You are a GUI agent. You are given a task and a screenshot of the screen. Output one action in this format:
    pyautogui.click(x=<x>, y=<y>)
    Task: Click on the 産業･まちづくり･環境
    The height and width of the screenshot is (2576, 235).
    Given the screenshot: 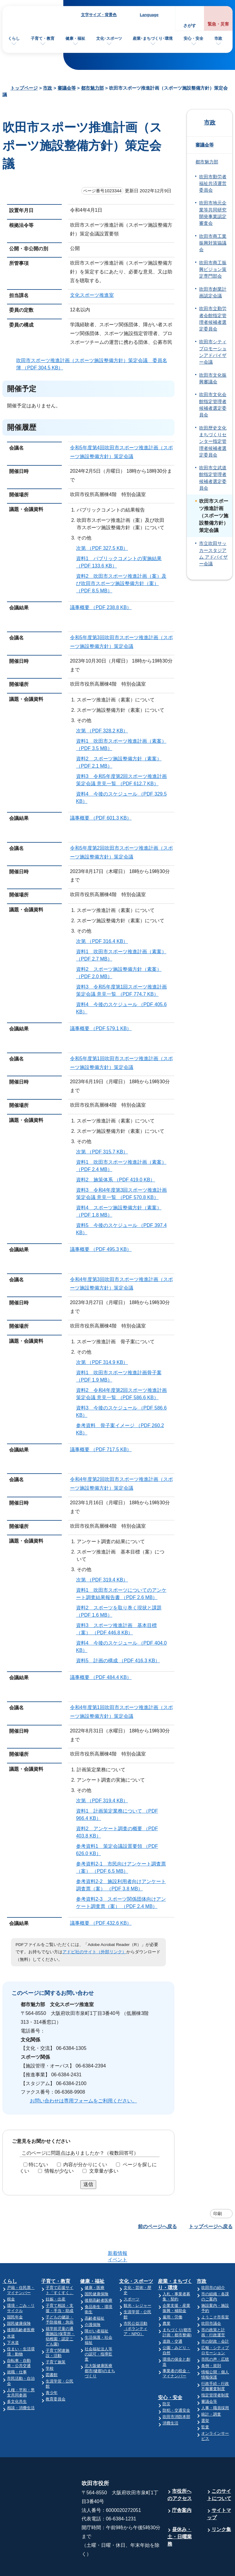 What is the action you would take?
    pyautogui.click(x=153, y=38)
    